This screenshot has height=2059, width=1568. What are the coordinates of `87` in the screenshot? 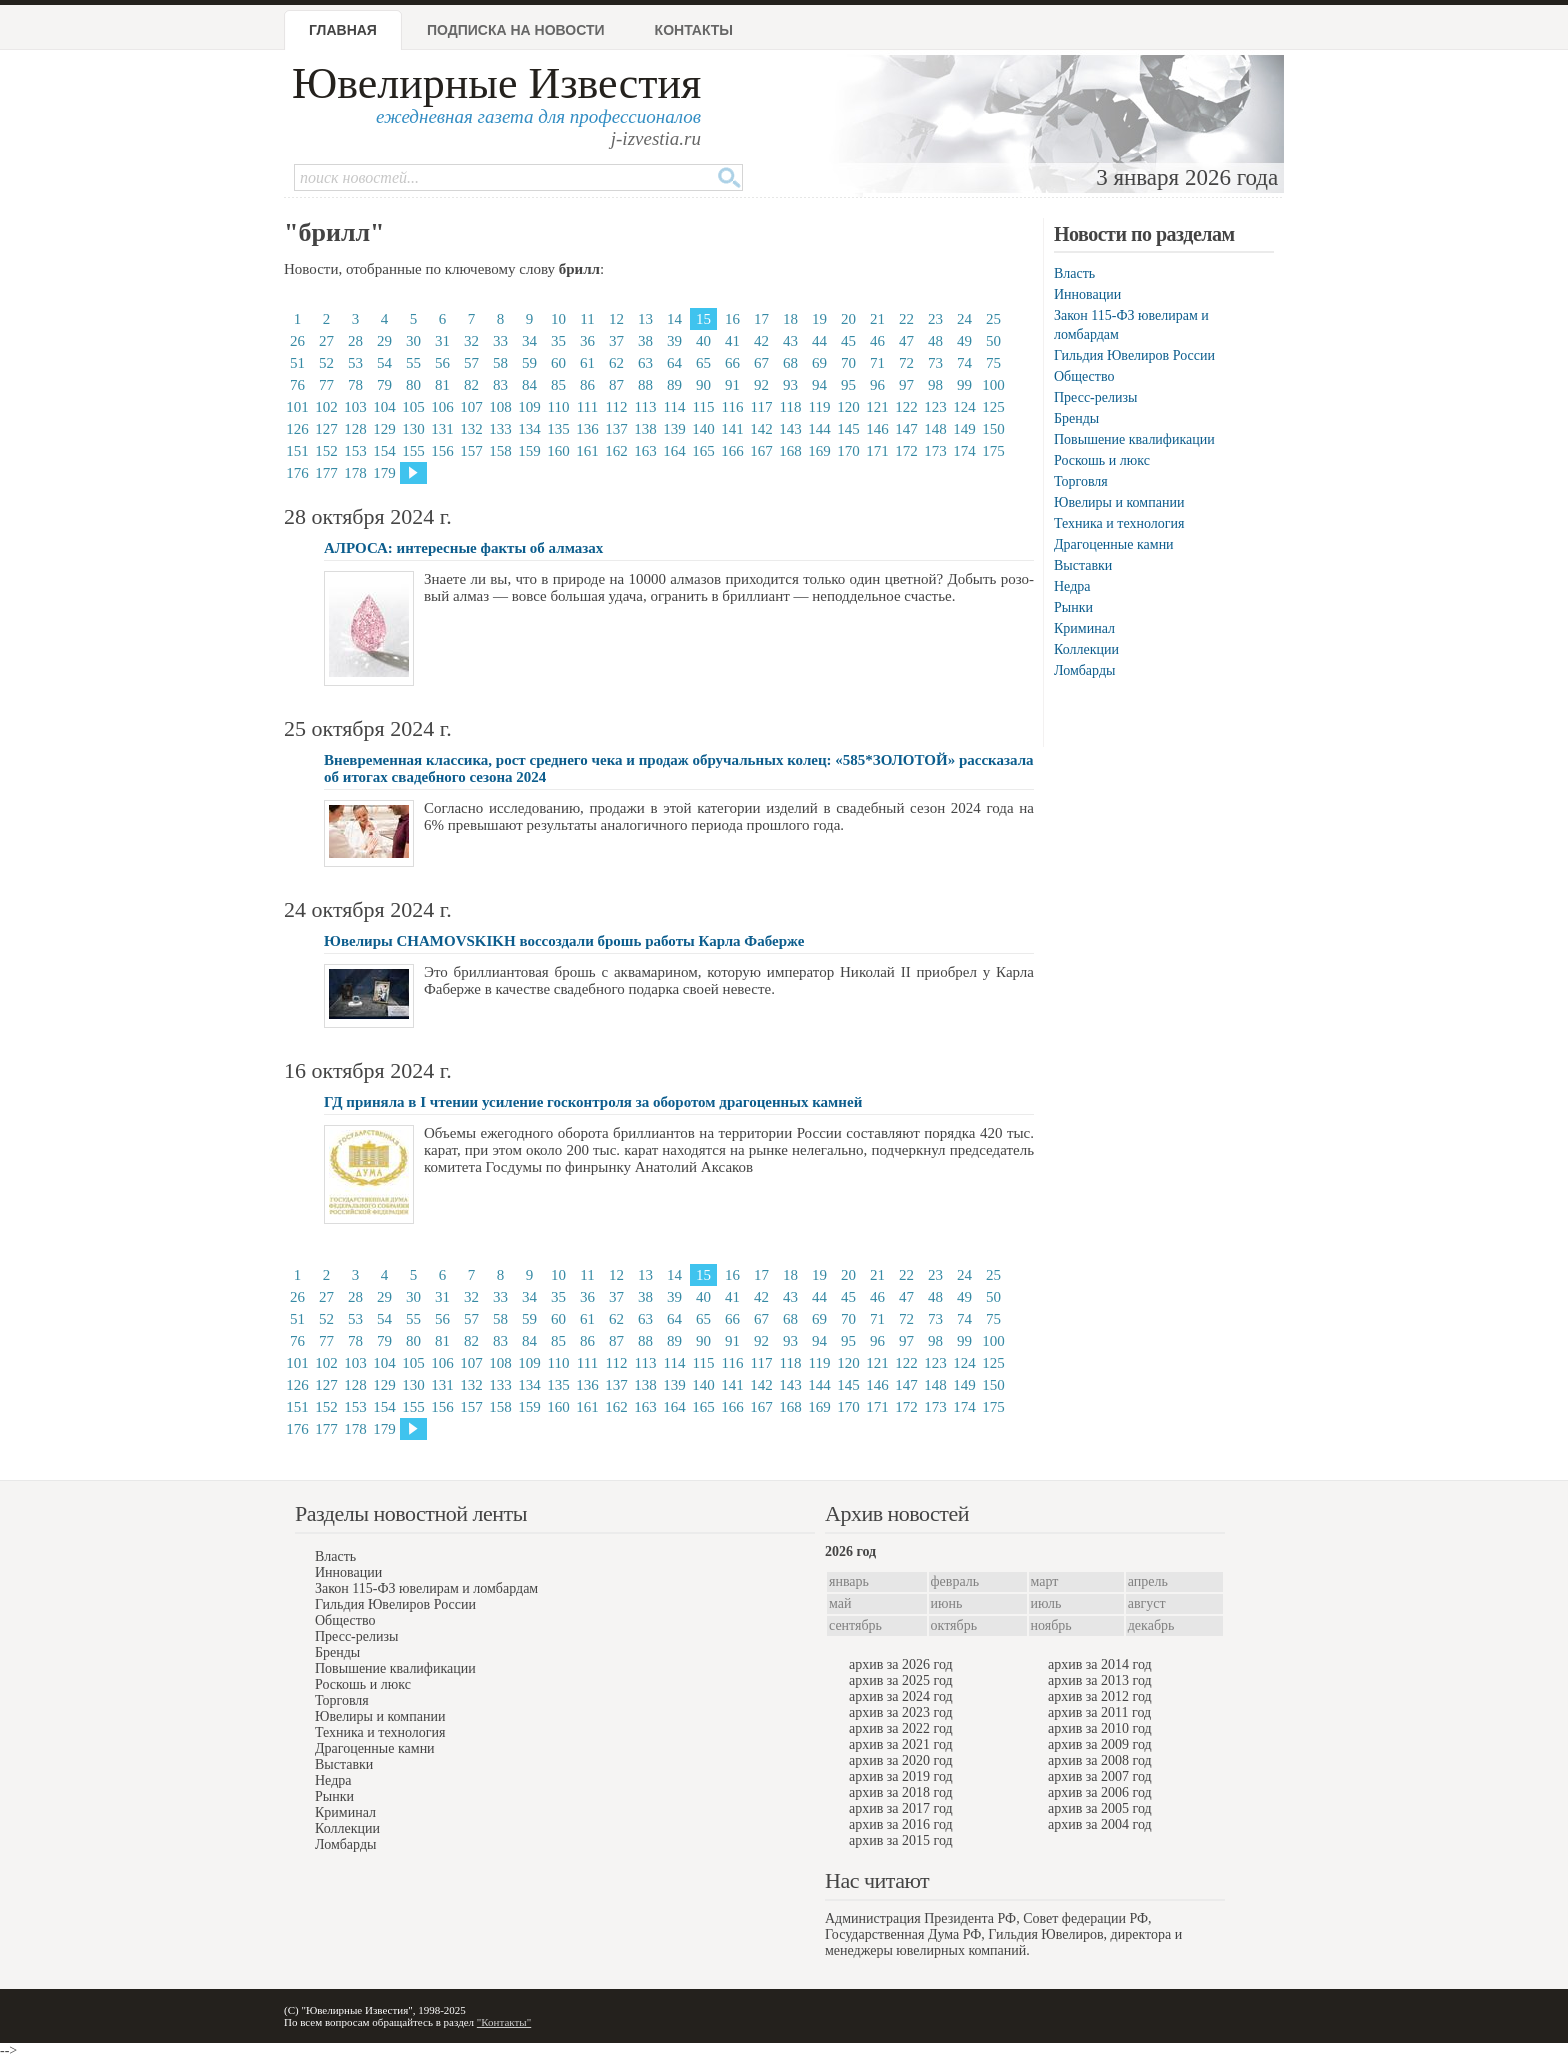 It's located at (616, 385).